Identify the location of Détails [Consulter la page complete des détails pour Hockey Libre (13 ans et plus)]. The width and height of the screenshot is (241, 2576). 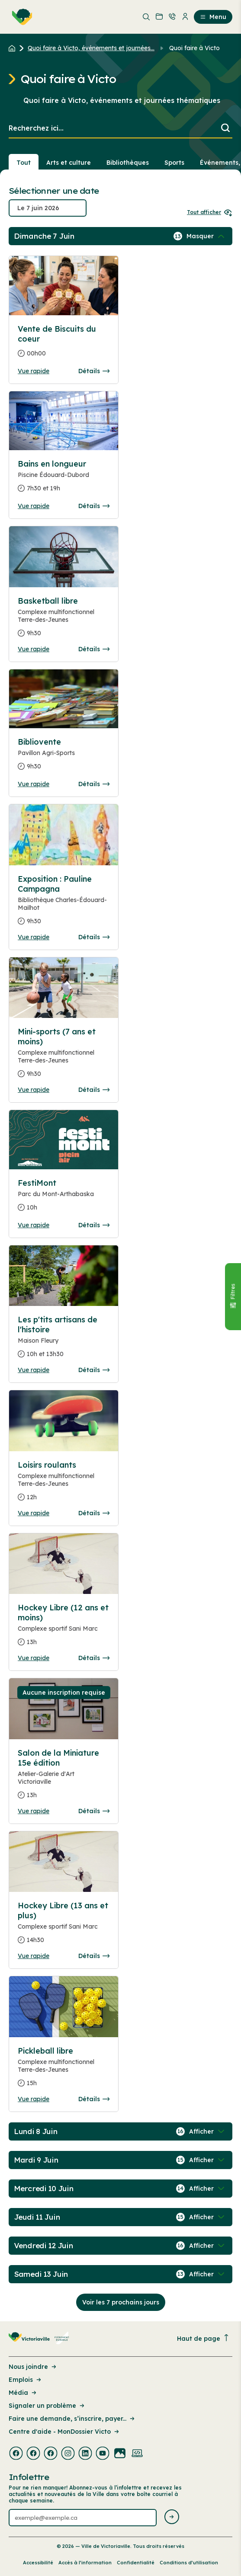
(93, 1956).